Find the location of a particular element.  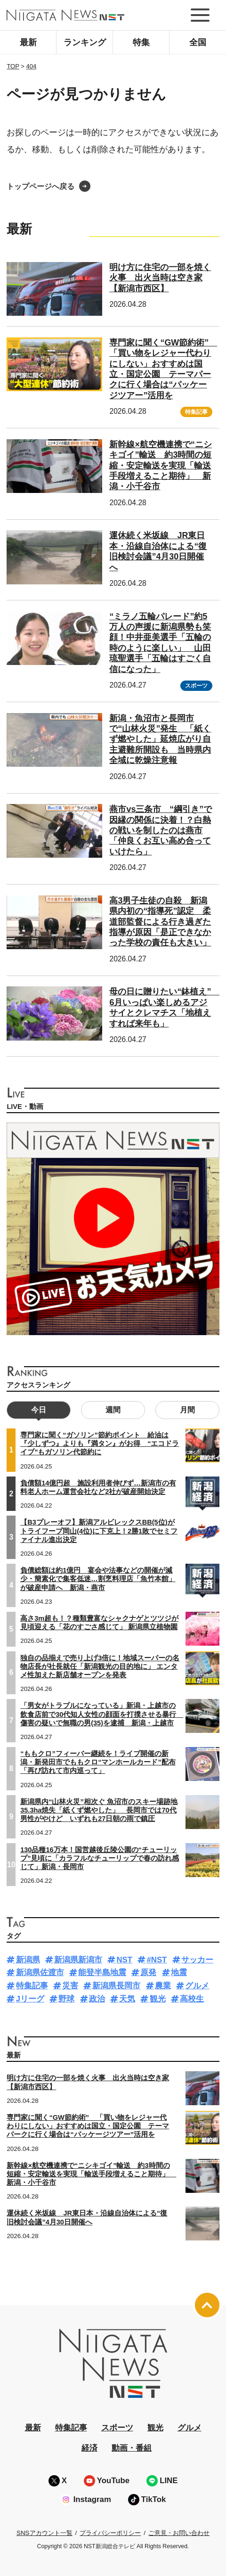

地震 is located at coordinates (179, 1972).